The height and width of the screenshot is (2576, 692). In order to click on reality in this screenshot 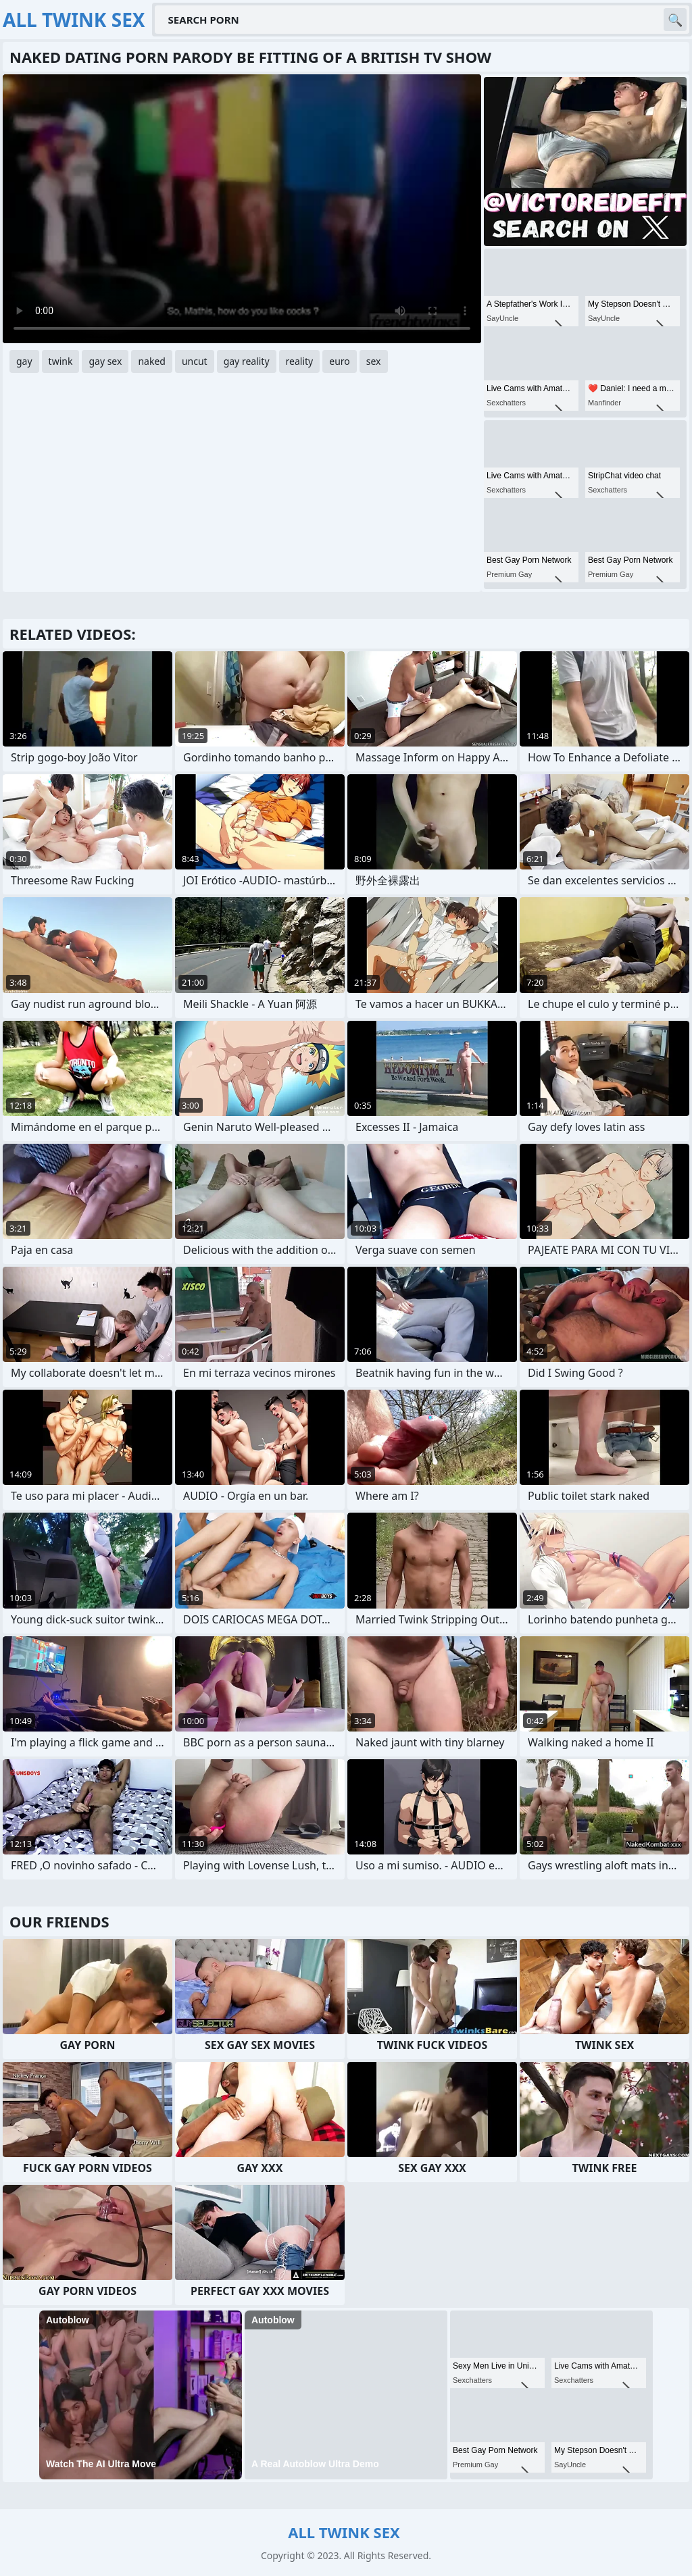, I will do `click(300, 361)`.